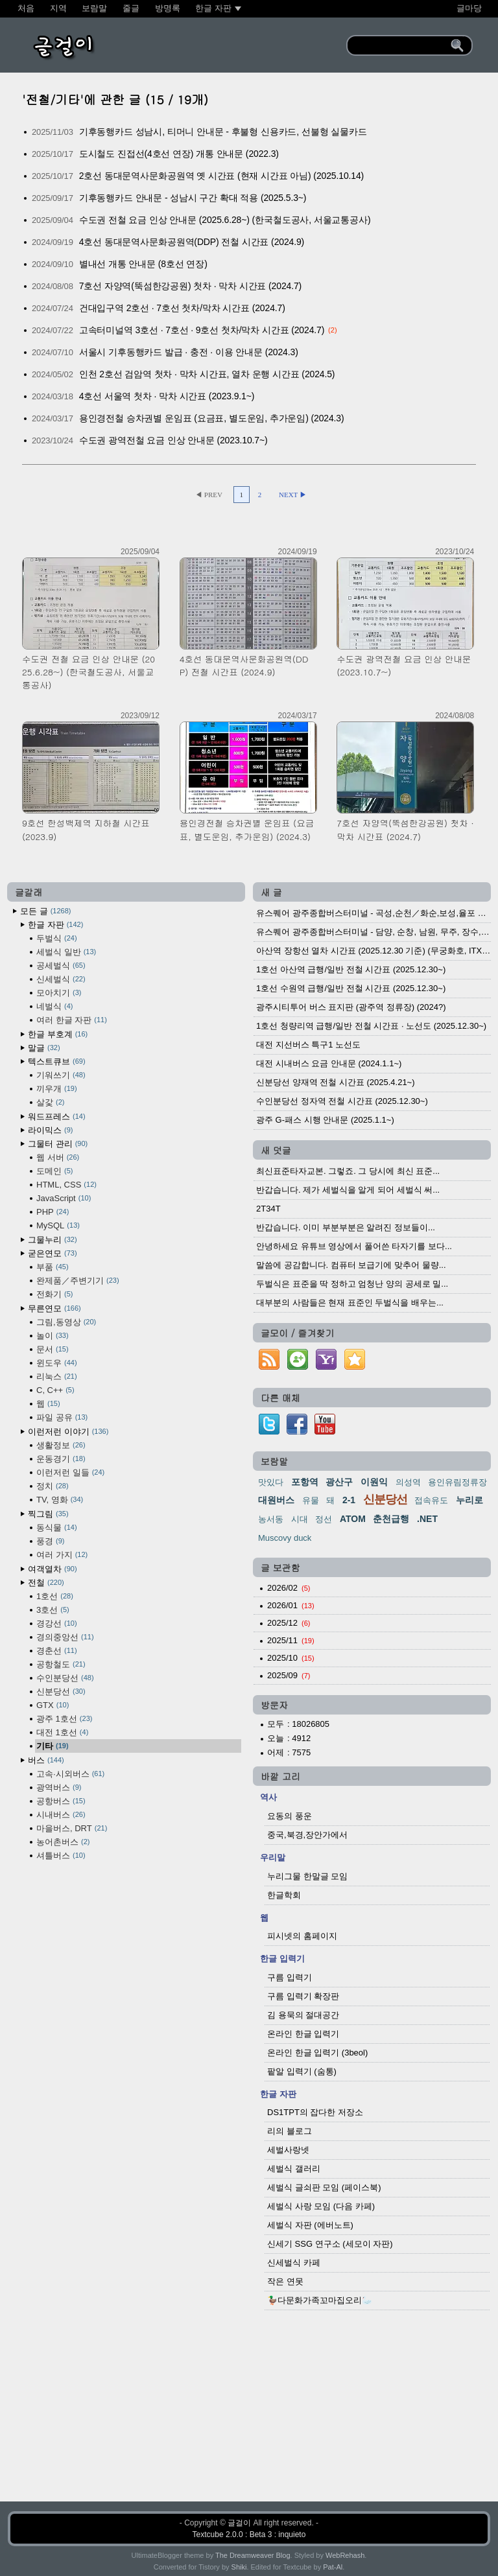 The image size is (498, 2576). What do you see at coordinates (211, 418) in the screenshot?
I see `용인경전철 승차권별 운임표 (요금표, 별도운임, 추가운임) (2024.3)` at bounding box center [211, 418].